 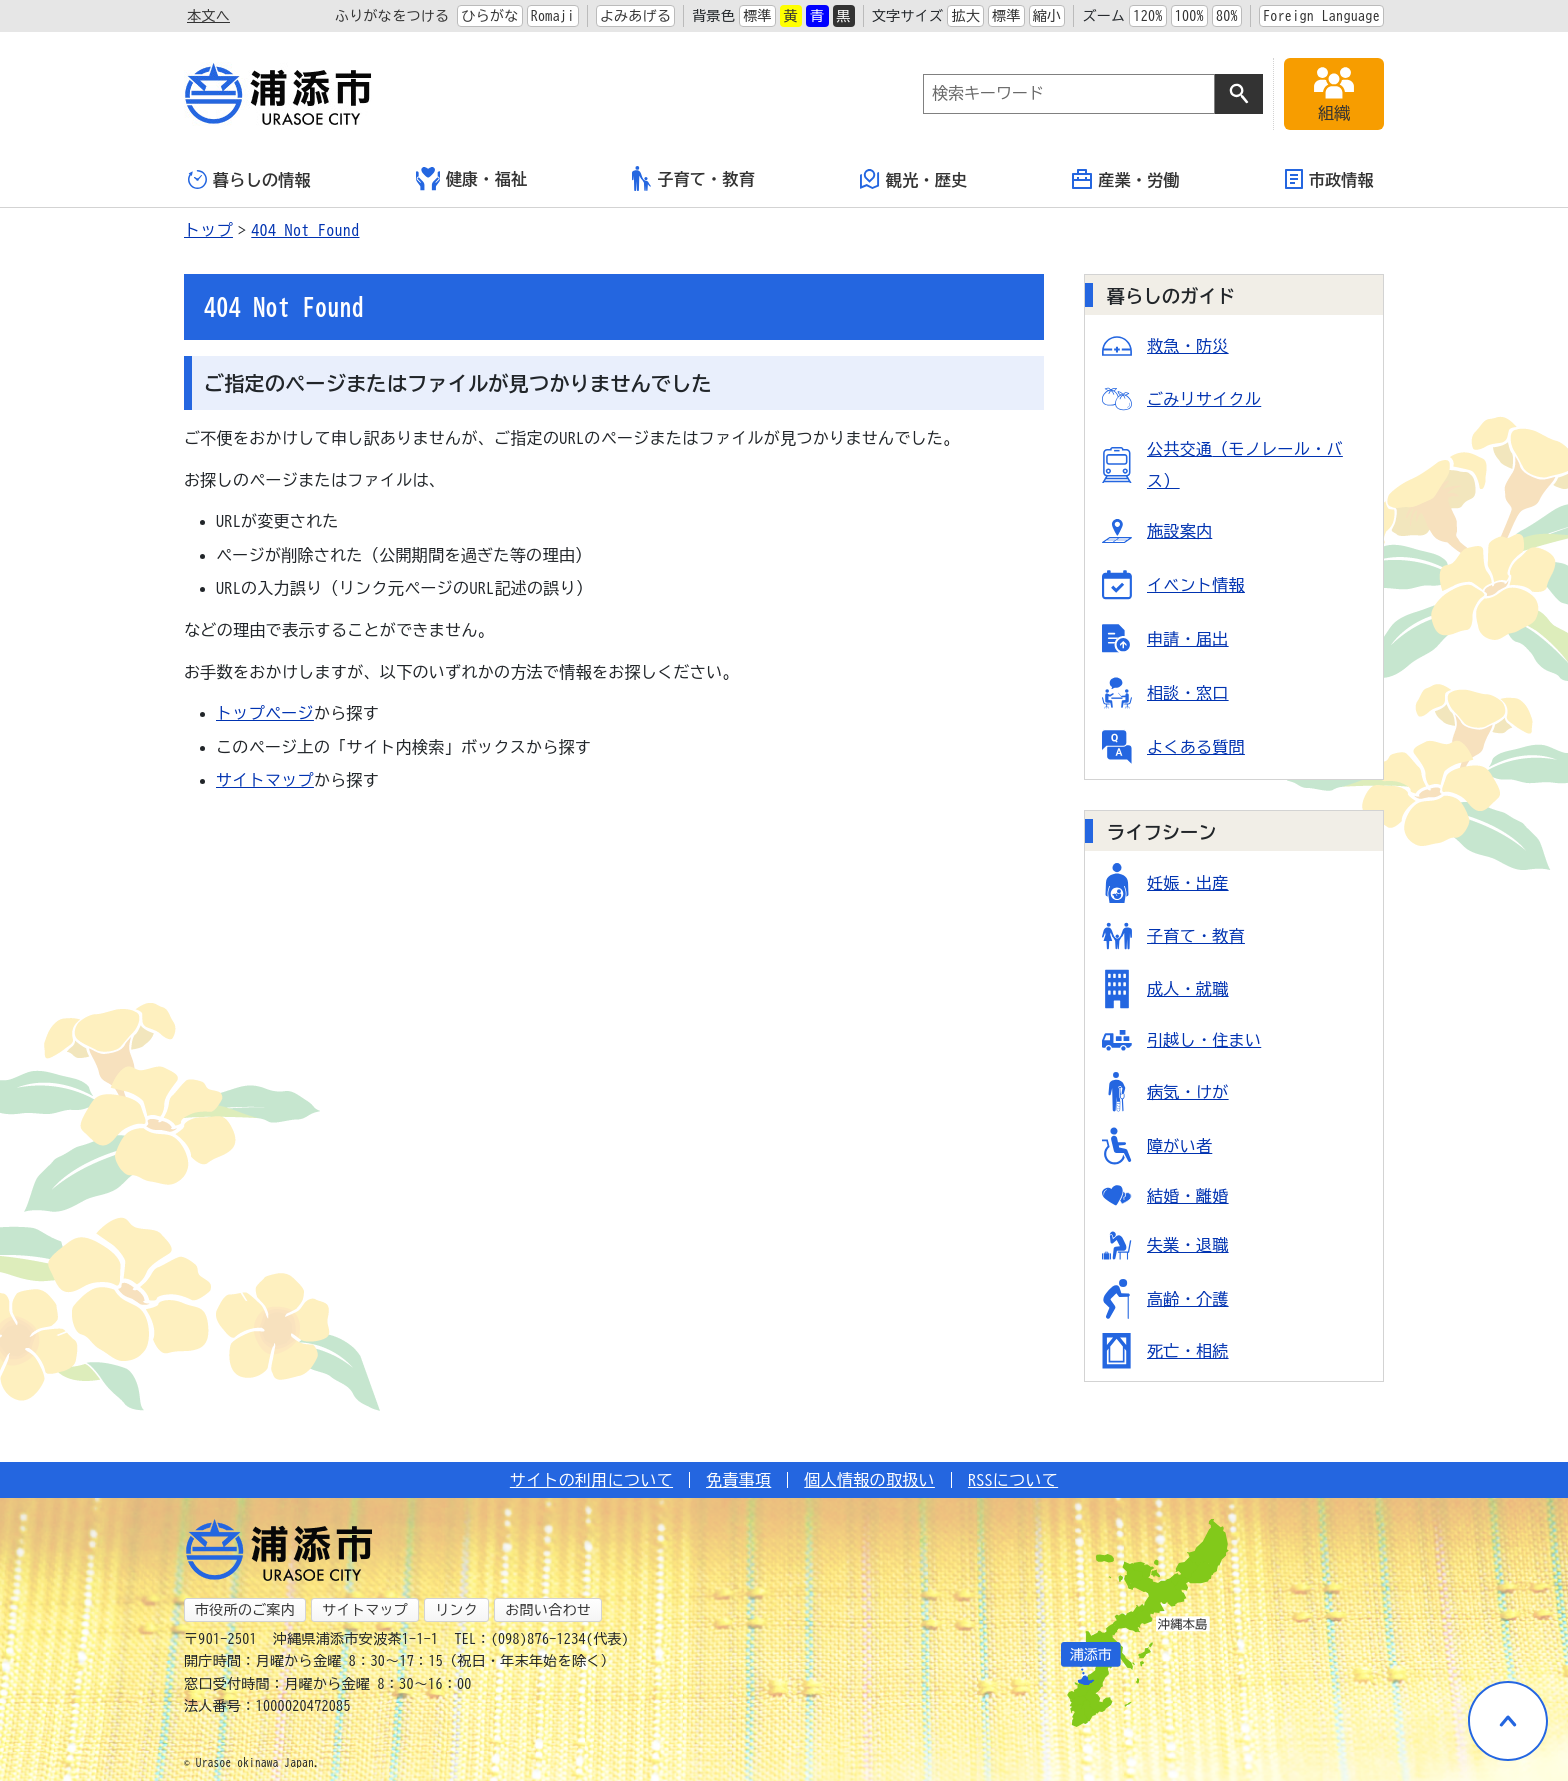 What do you see at coordinates (553, 16) in the screenshot?
I see `Romaji` at bounding box center [553, 16].